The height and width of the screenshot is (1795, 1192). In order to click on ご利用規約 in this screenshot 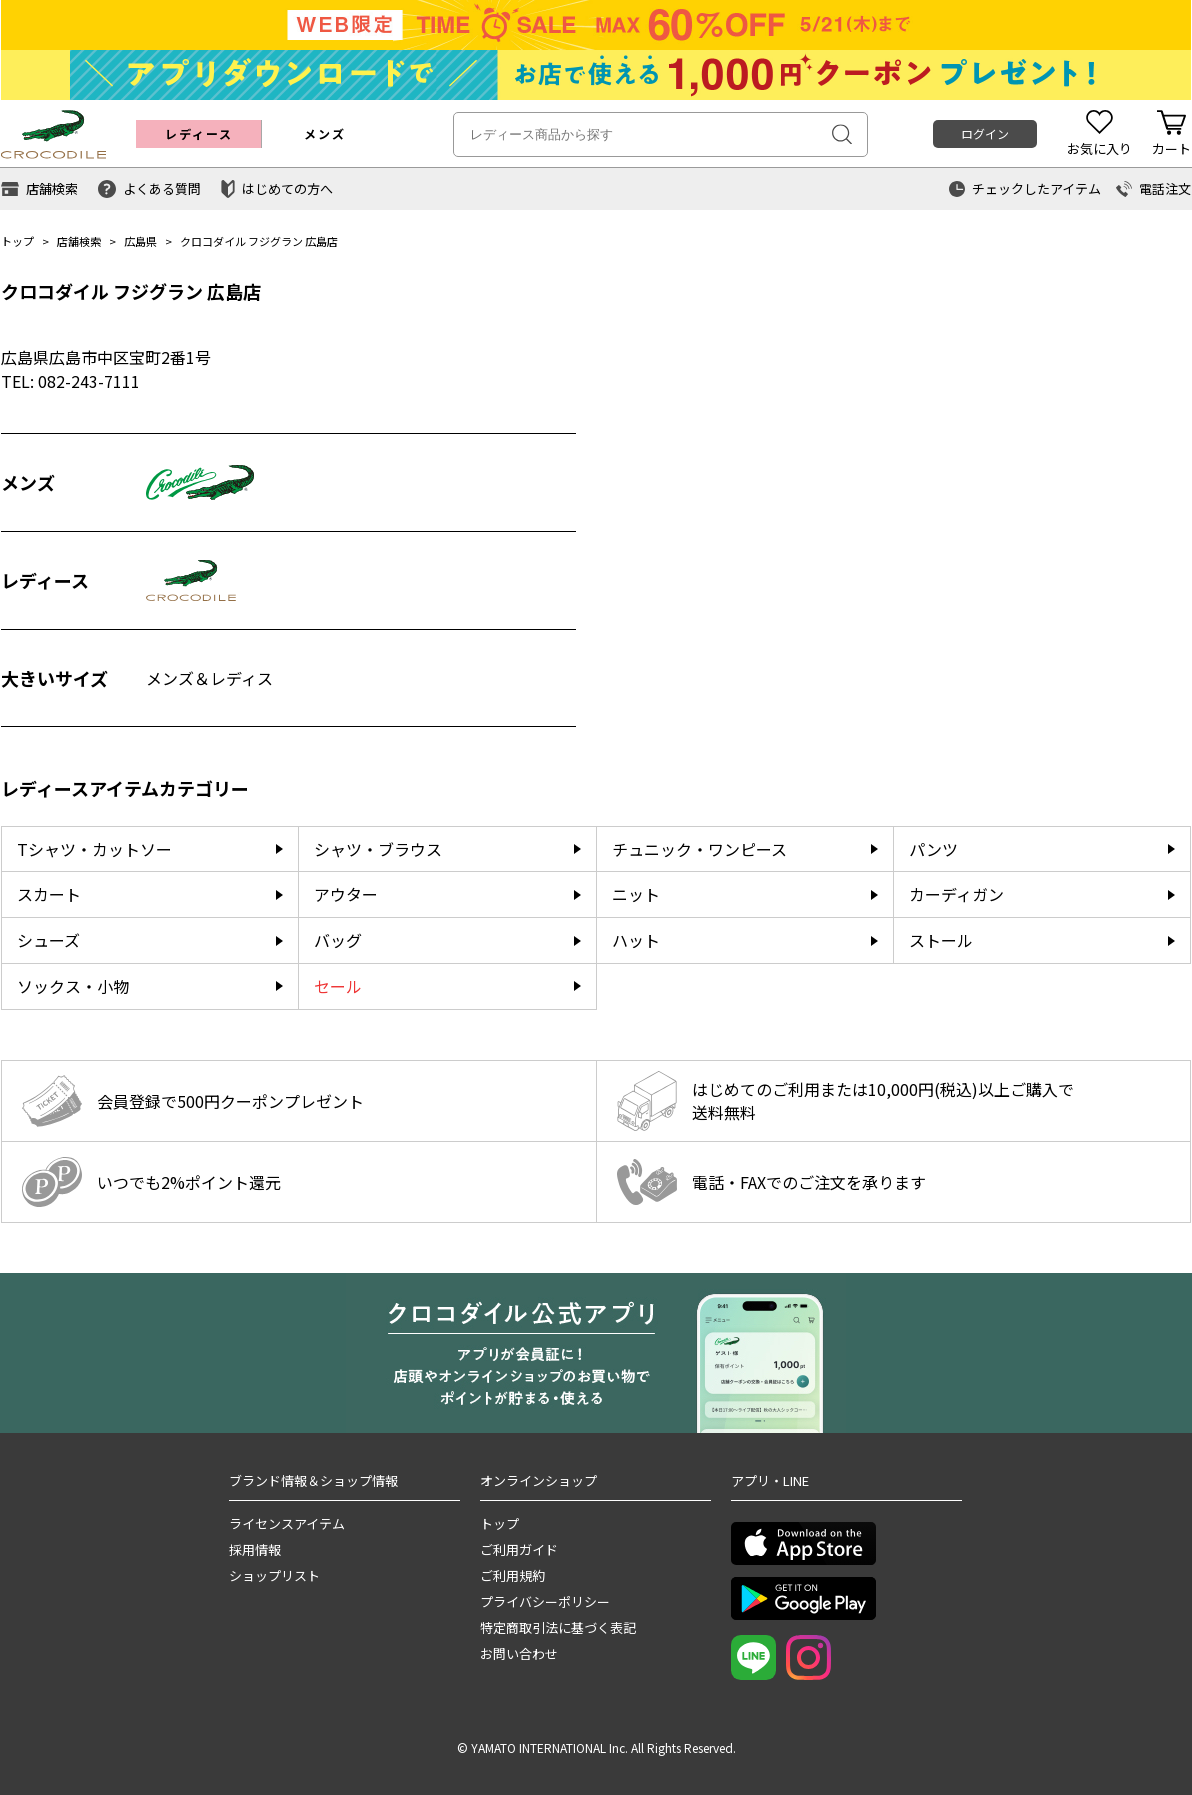, I will do `click(512, 1575)`.